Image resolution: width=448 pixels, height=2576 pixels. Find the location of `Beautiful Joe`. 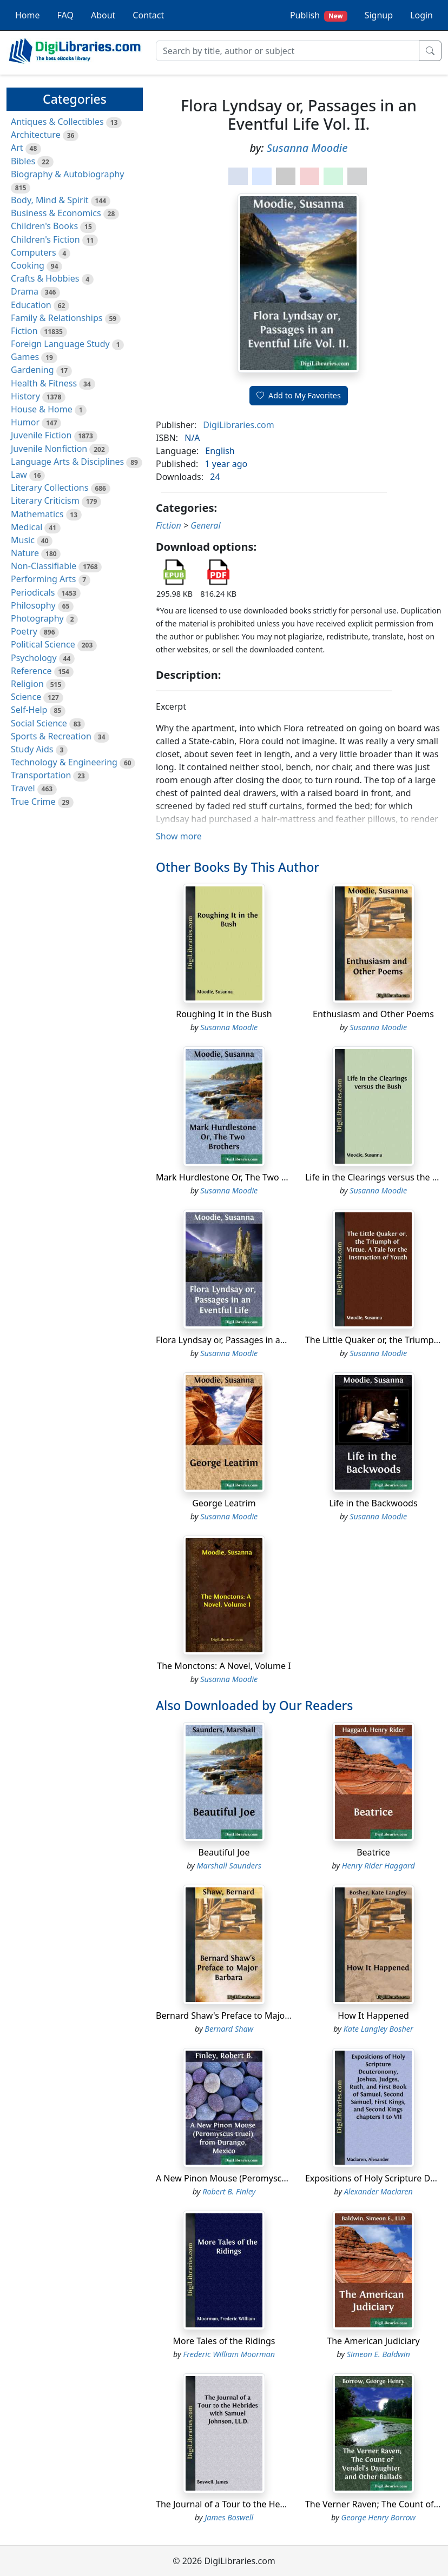

Beautiful Joe is located at coordinates (224, 1852).